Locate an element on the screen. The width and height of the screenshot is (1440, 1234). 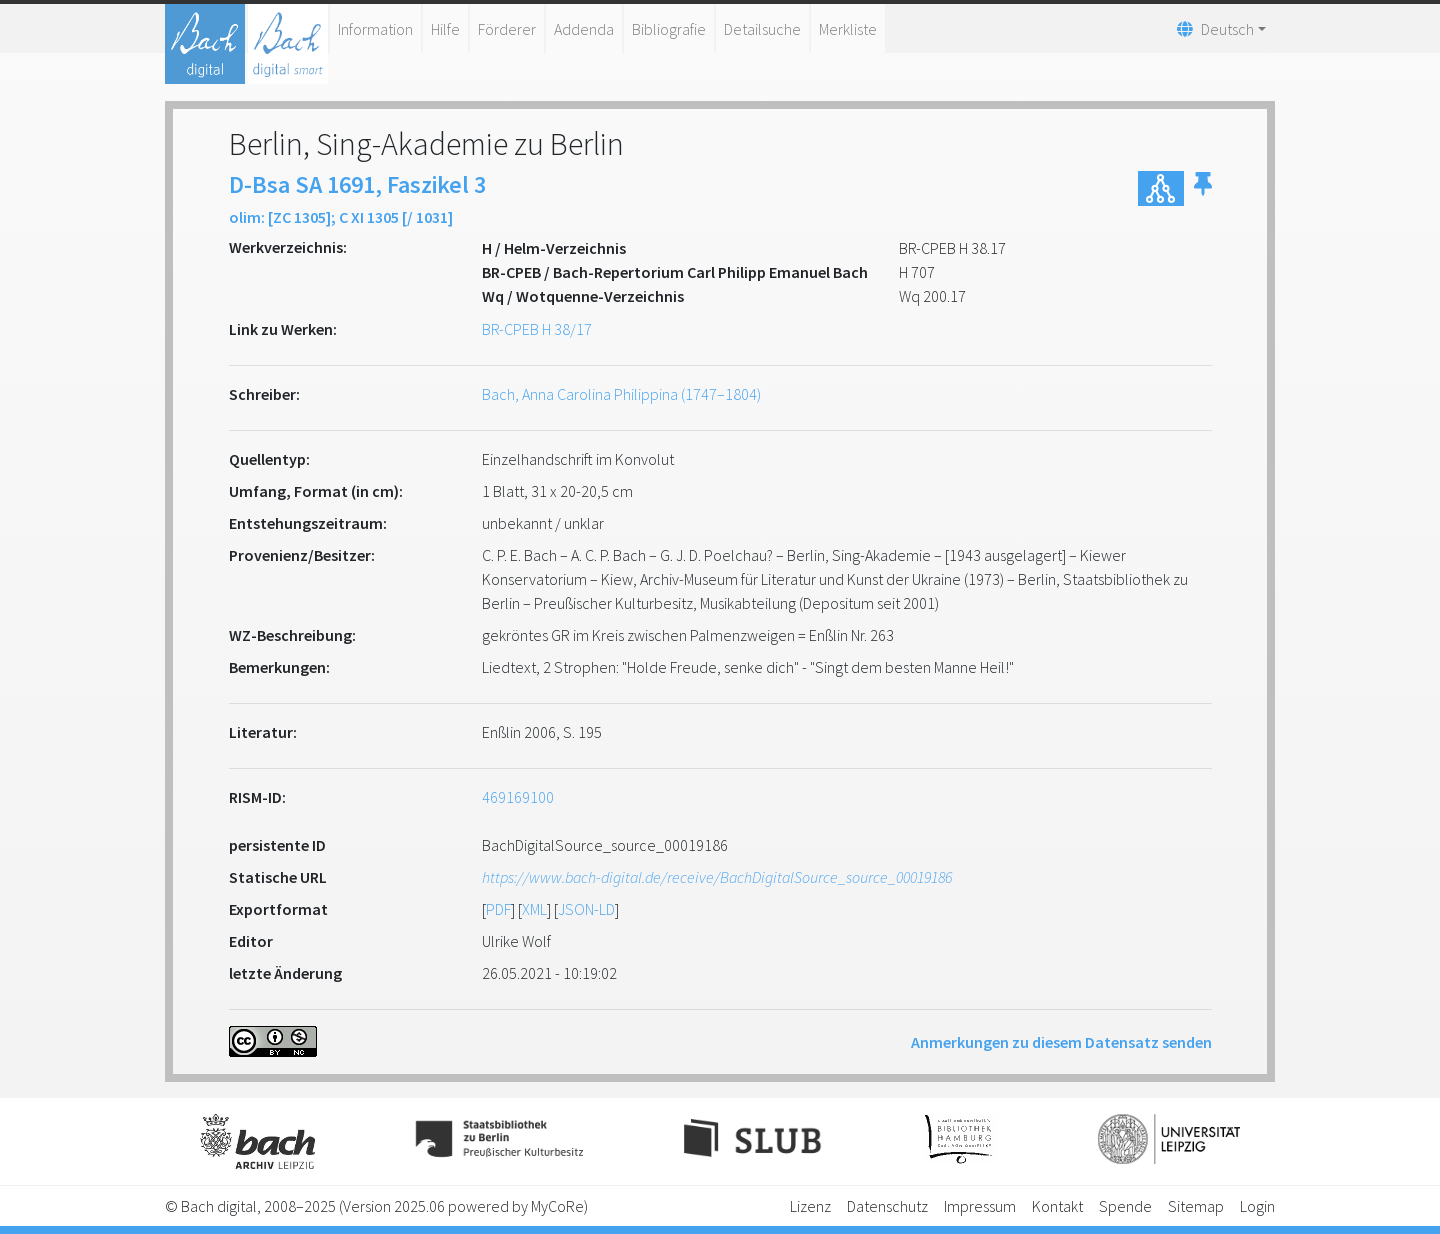
469169100 is located at coordinates (518, 797).